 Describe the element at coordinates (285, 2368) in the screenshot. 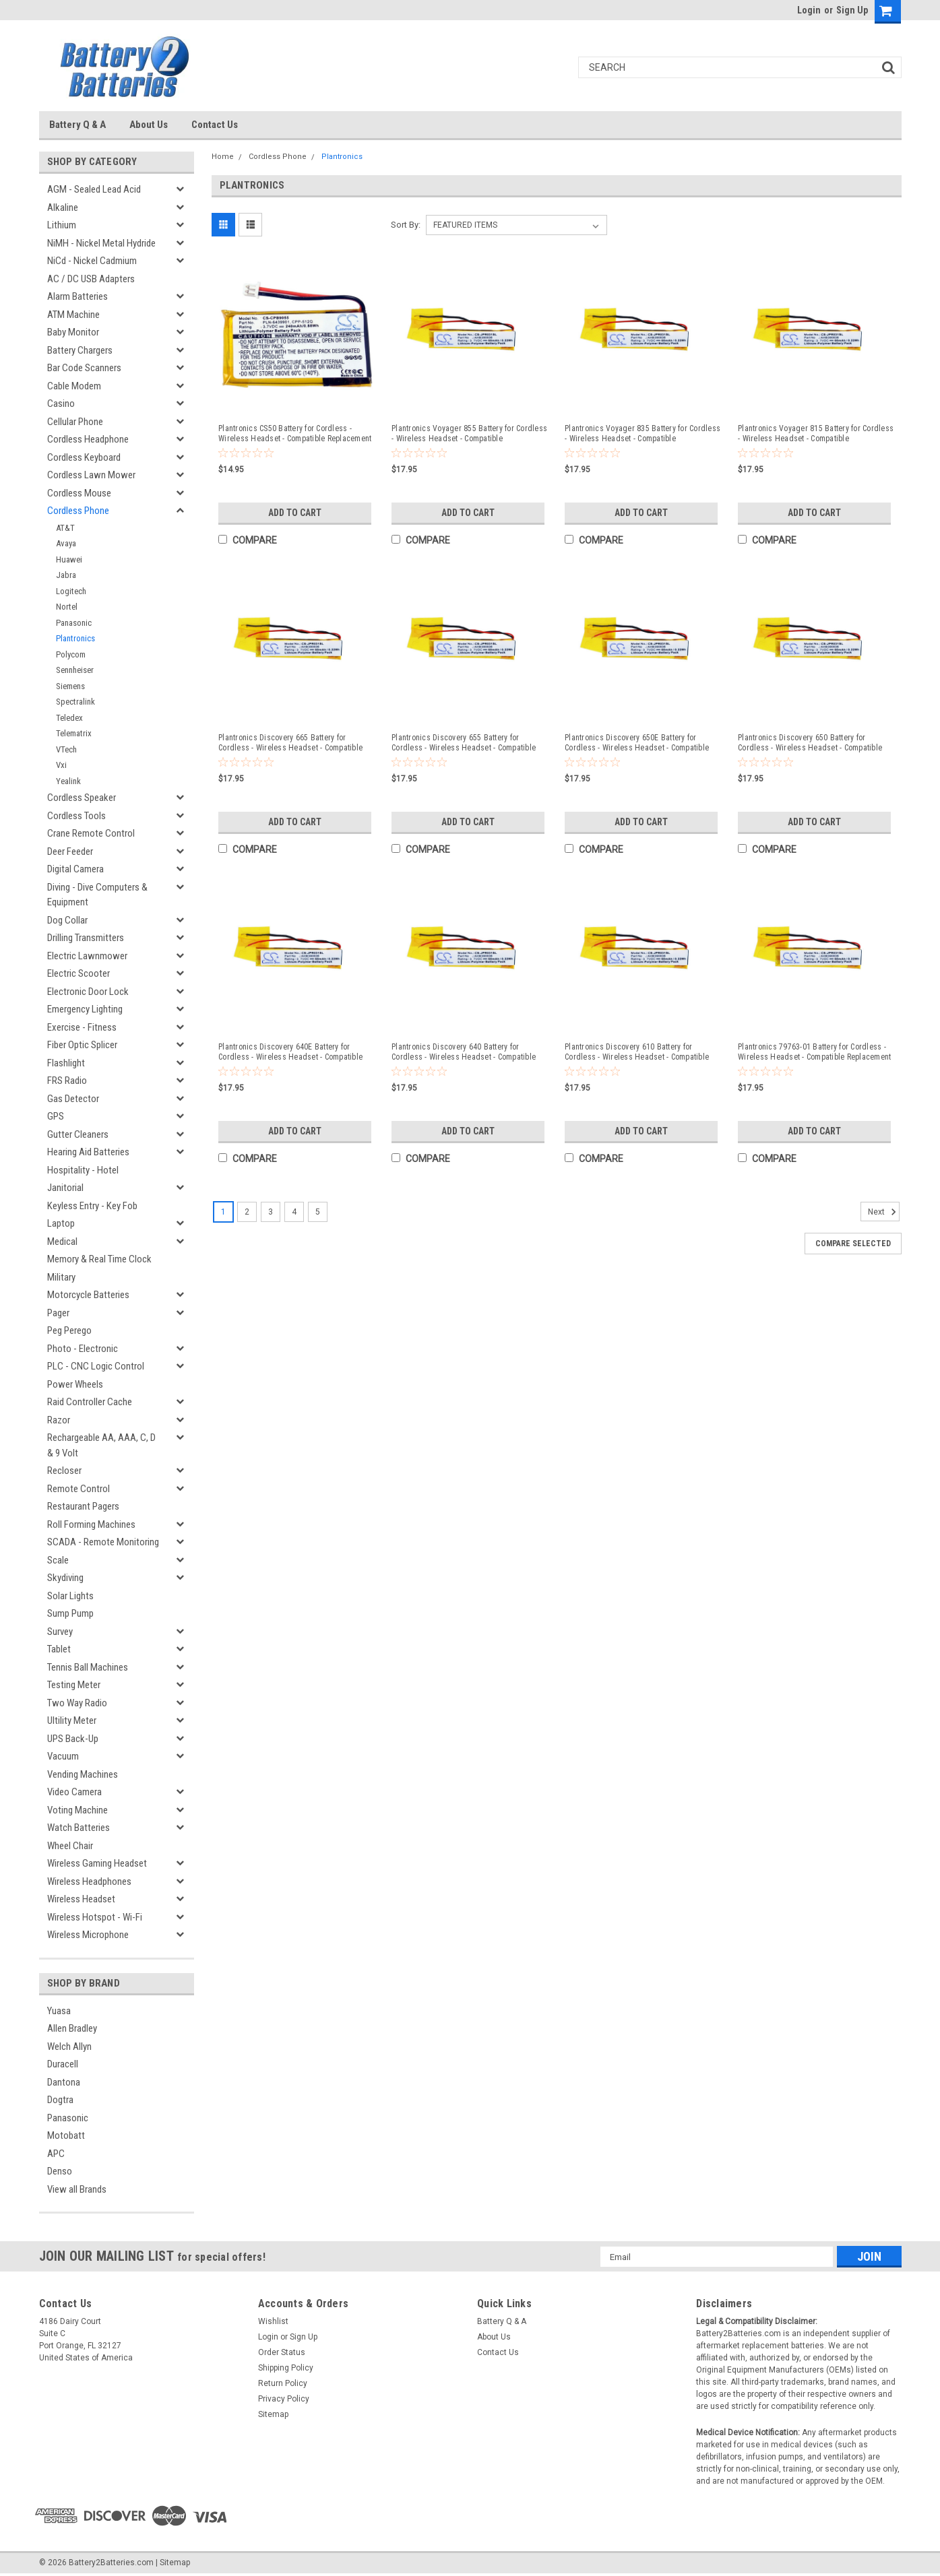

I see `Shipping Policy` at that location.